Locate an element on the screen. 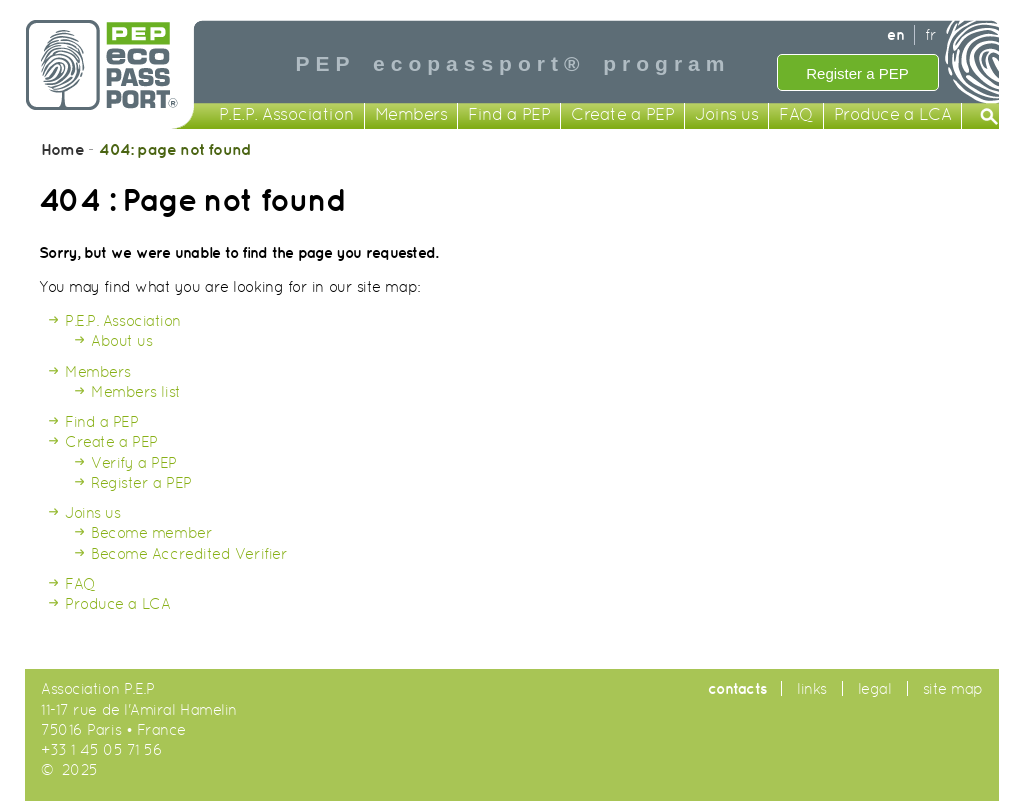 Image resolution: width=1024 pixels, height=801 pixels. P.E.P. Association is located at coordinates (286, 115).